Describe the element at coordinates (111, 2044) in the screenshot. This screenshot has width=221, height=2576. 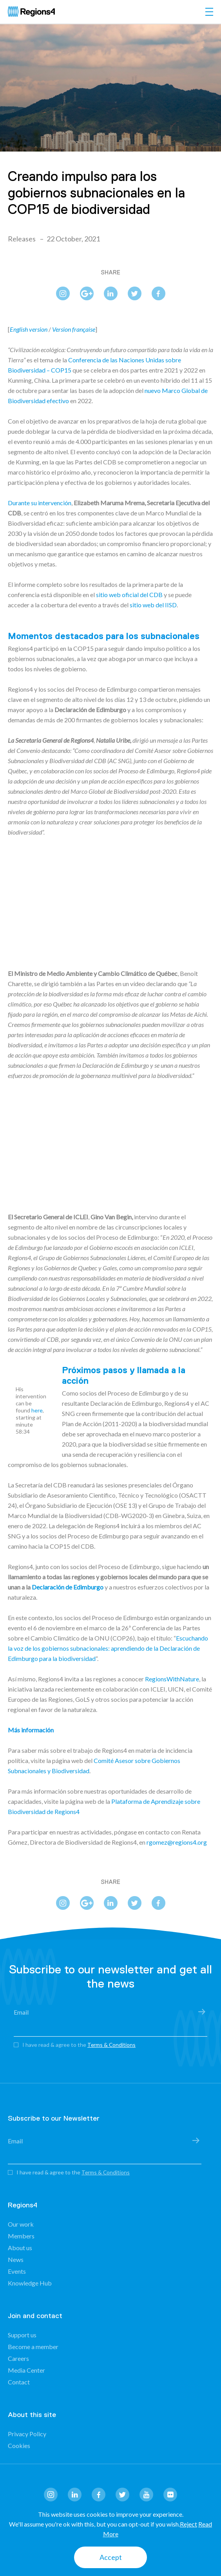
I see `Terms & Conditions` at that location.